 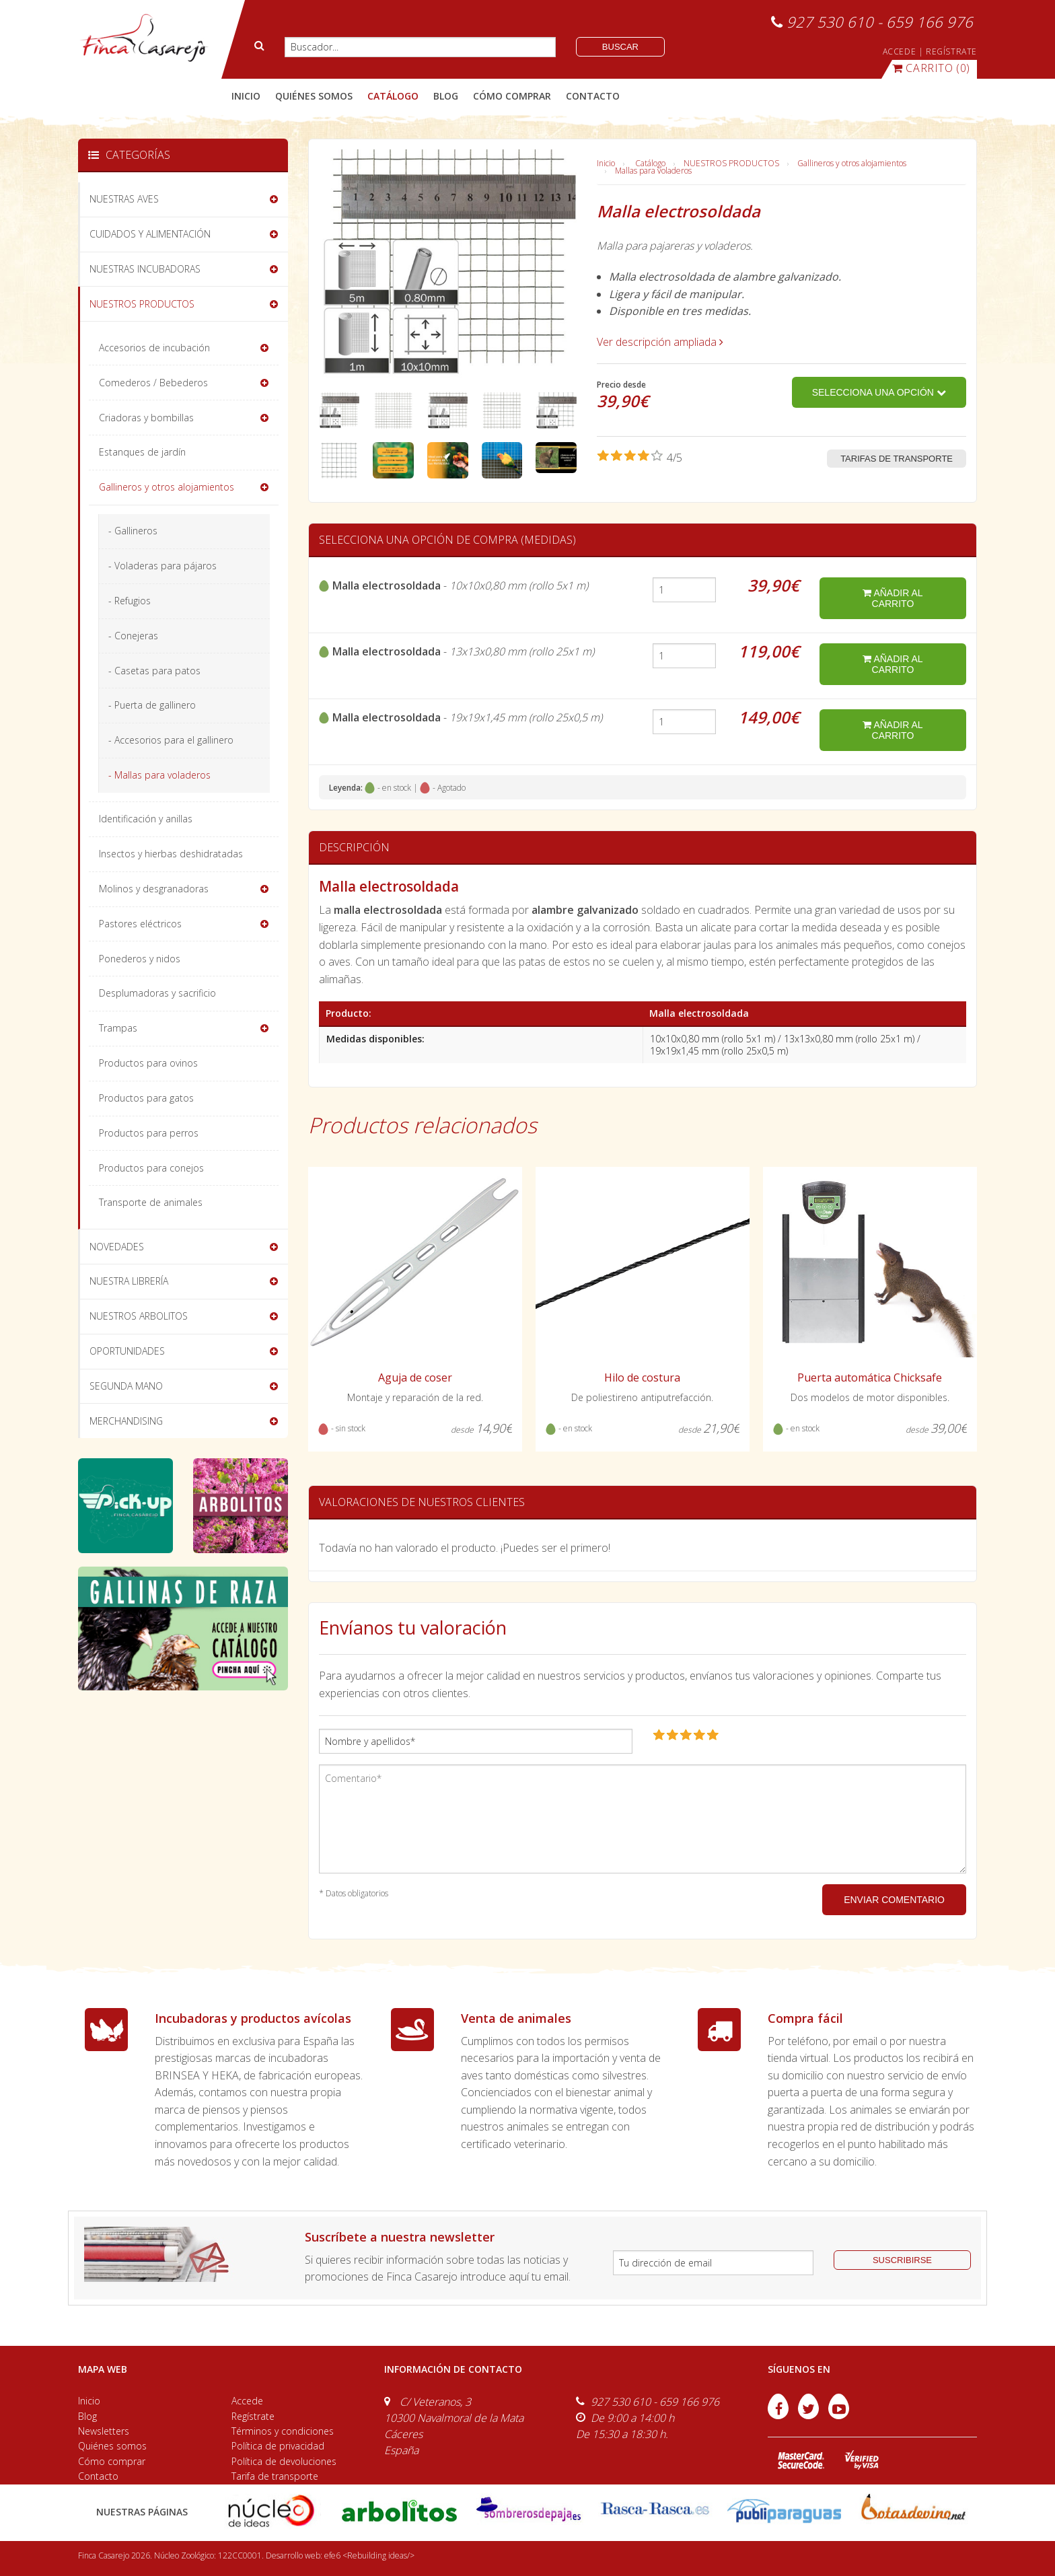 I want to click on Política de privacidad, so click(x=277, y=2445).